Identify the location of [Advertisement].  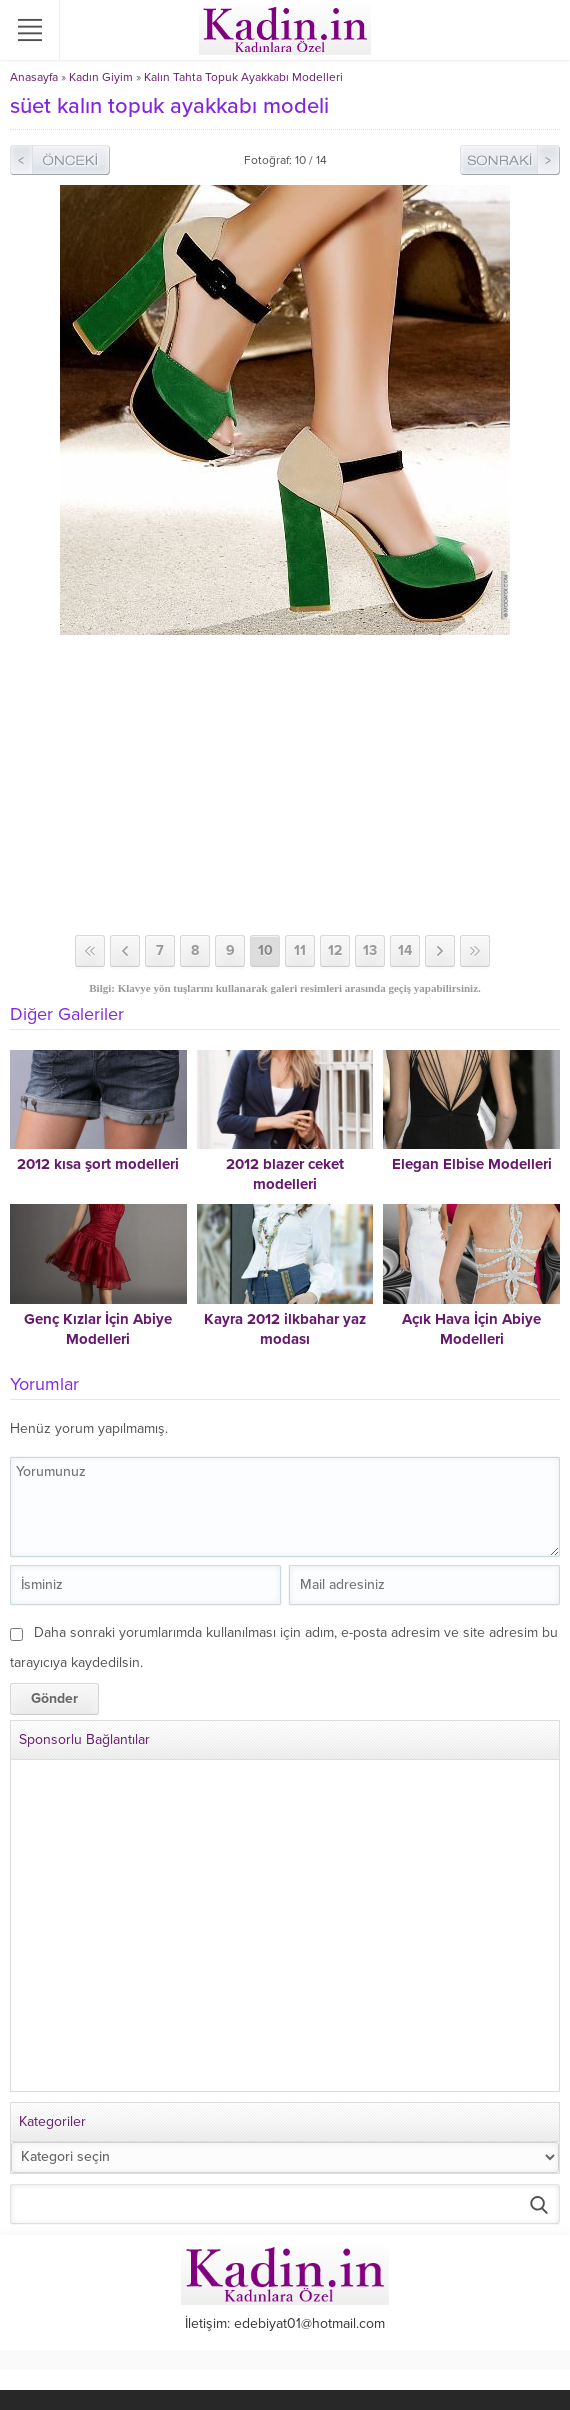
(285, 785).